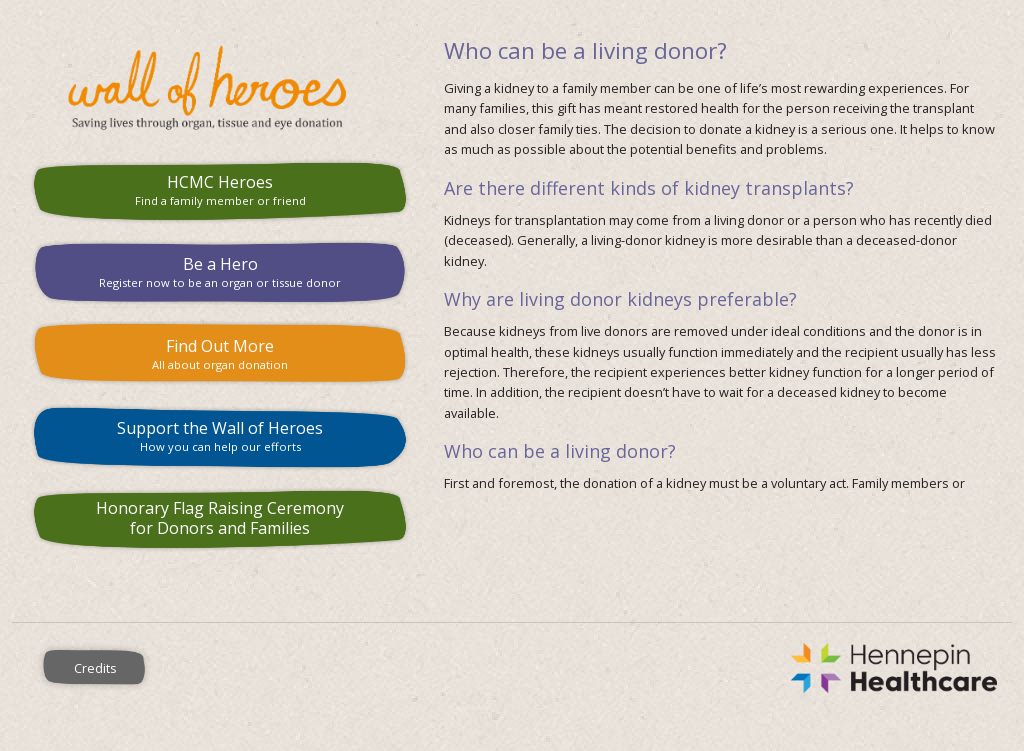 The image size is (1024, 751). Describe the element at coordinates (220, 88) in the screenshot. I see `HCMC Wall of Heroes` at that location.